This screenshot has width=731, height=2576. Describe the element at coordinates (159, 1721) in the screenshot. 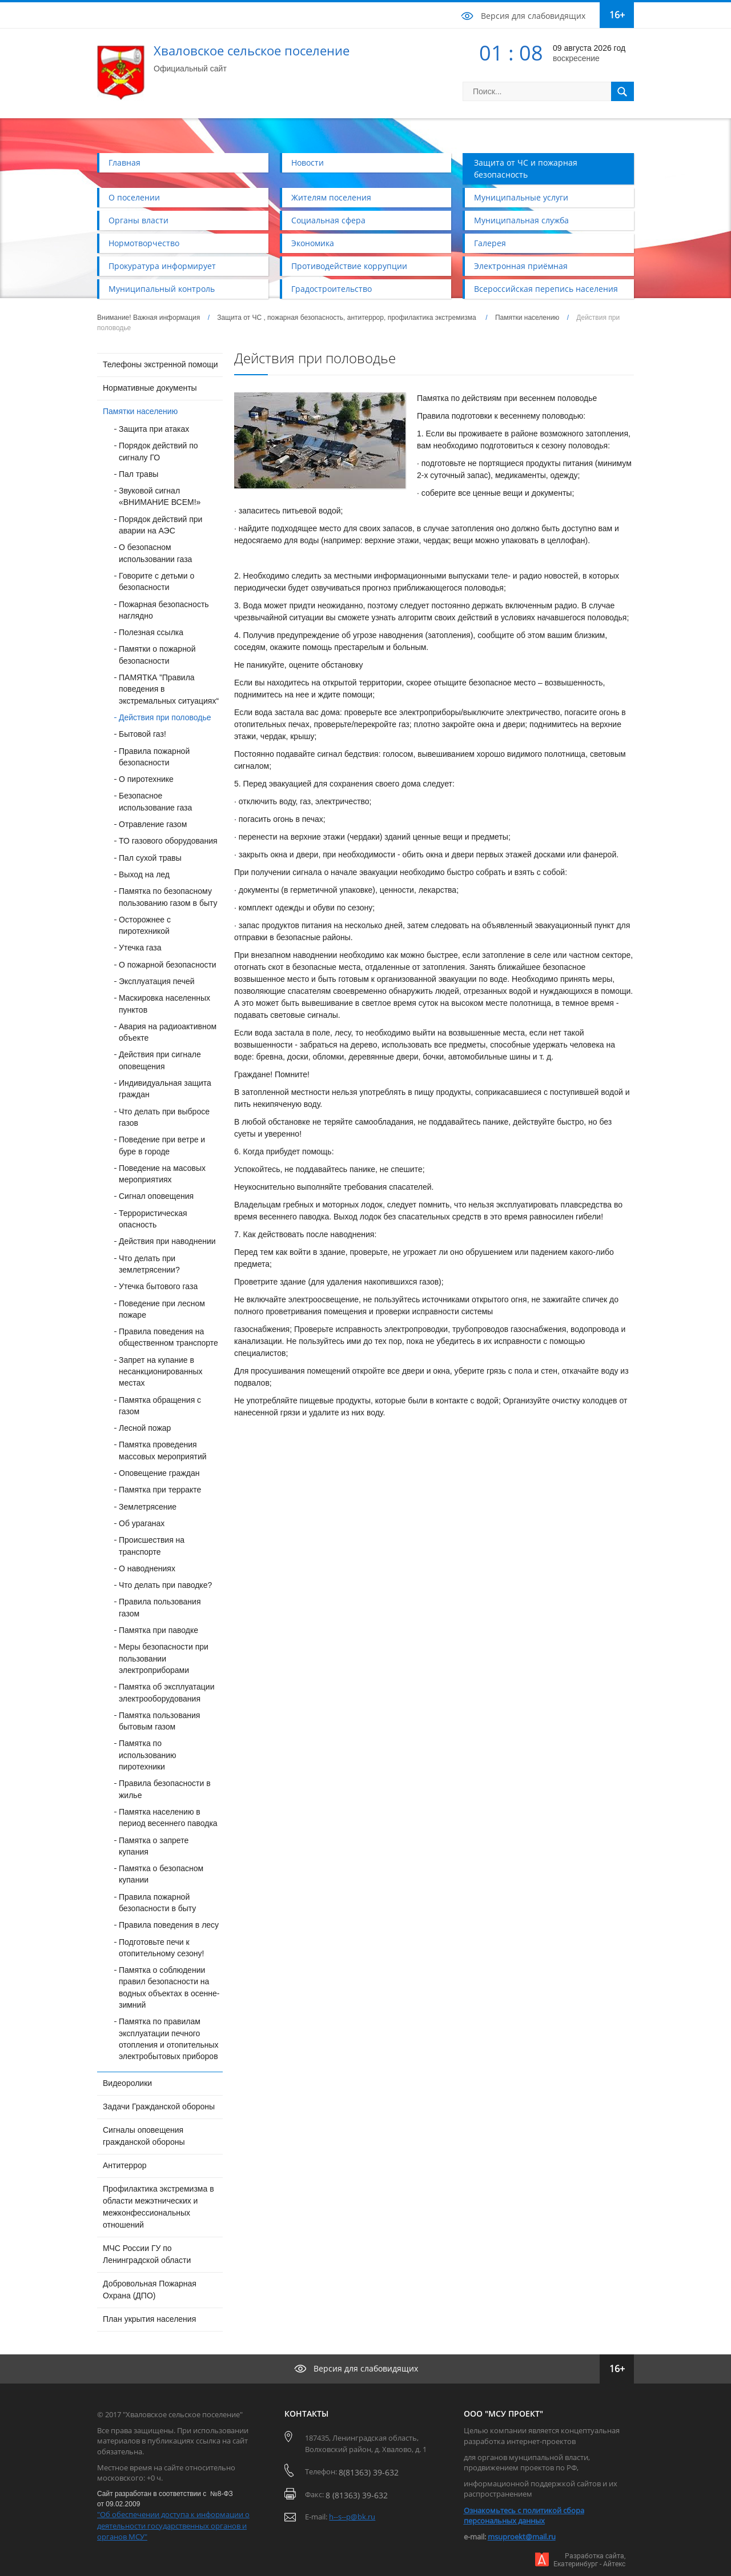

I see `Памятка пользования бытовым газом` at that location.